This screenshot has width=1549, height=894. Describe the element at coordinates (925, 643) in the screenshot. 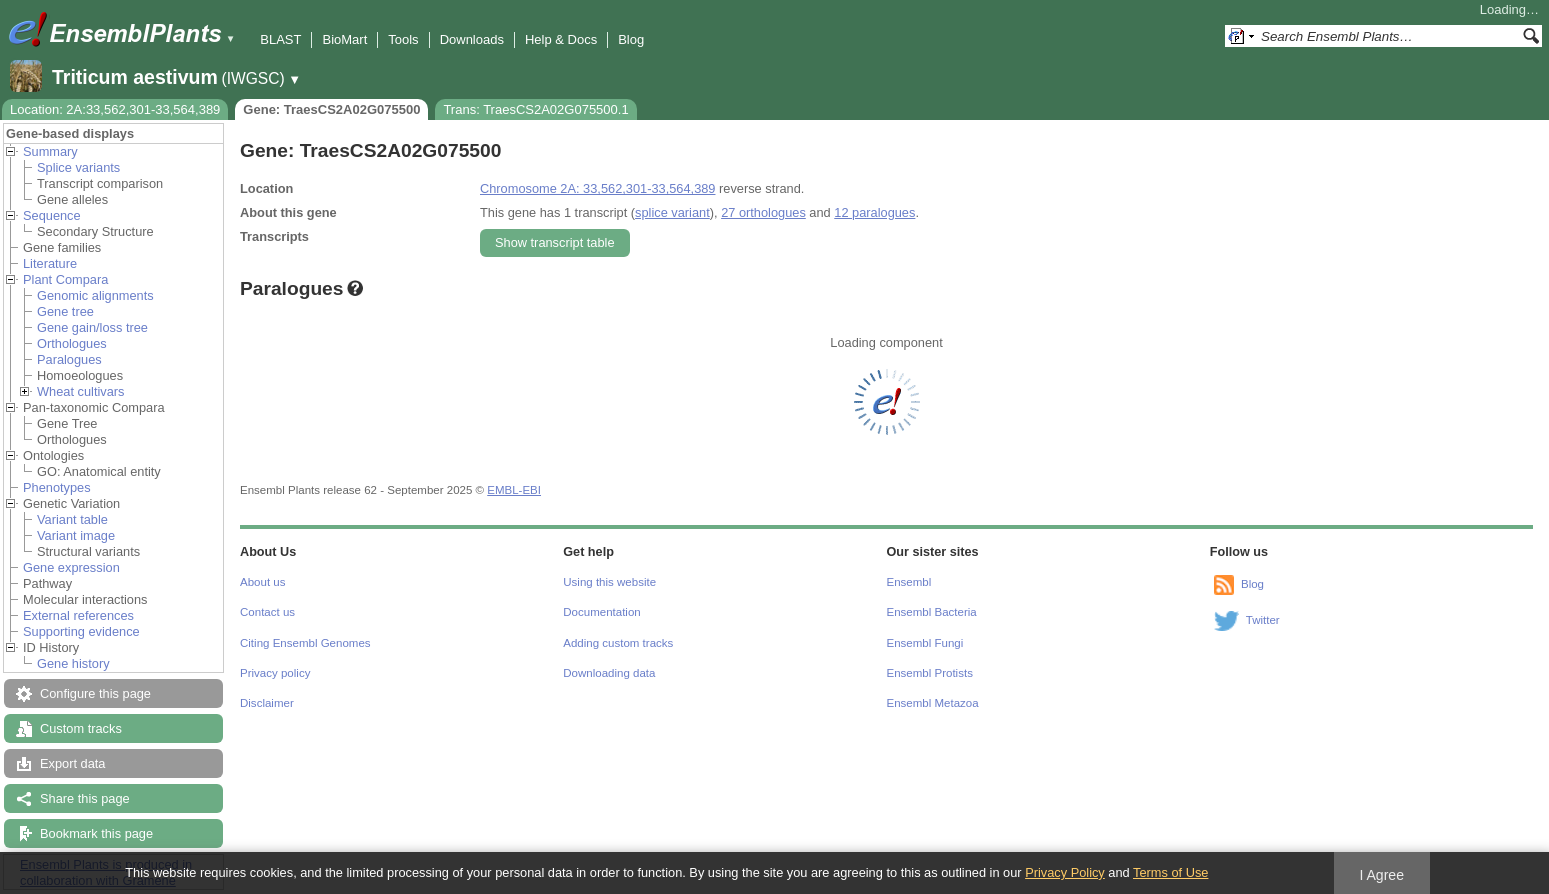

I see `Ensembl Fungi` at that location.